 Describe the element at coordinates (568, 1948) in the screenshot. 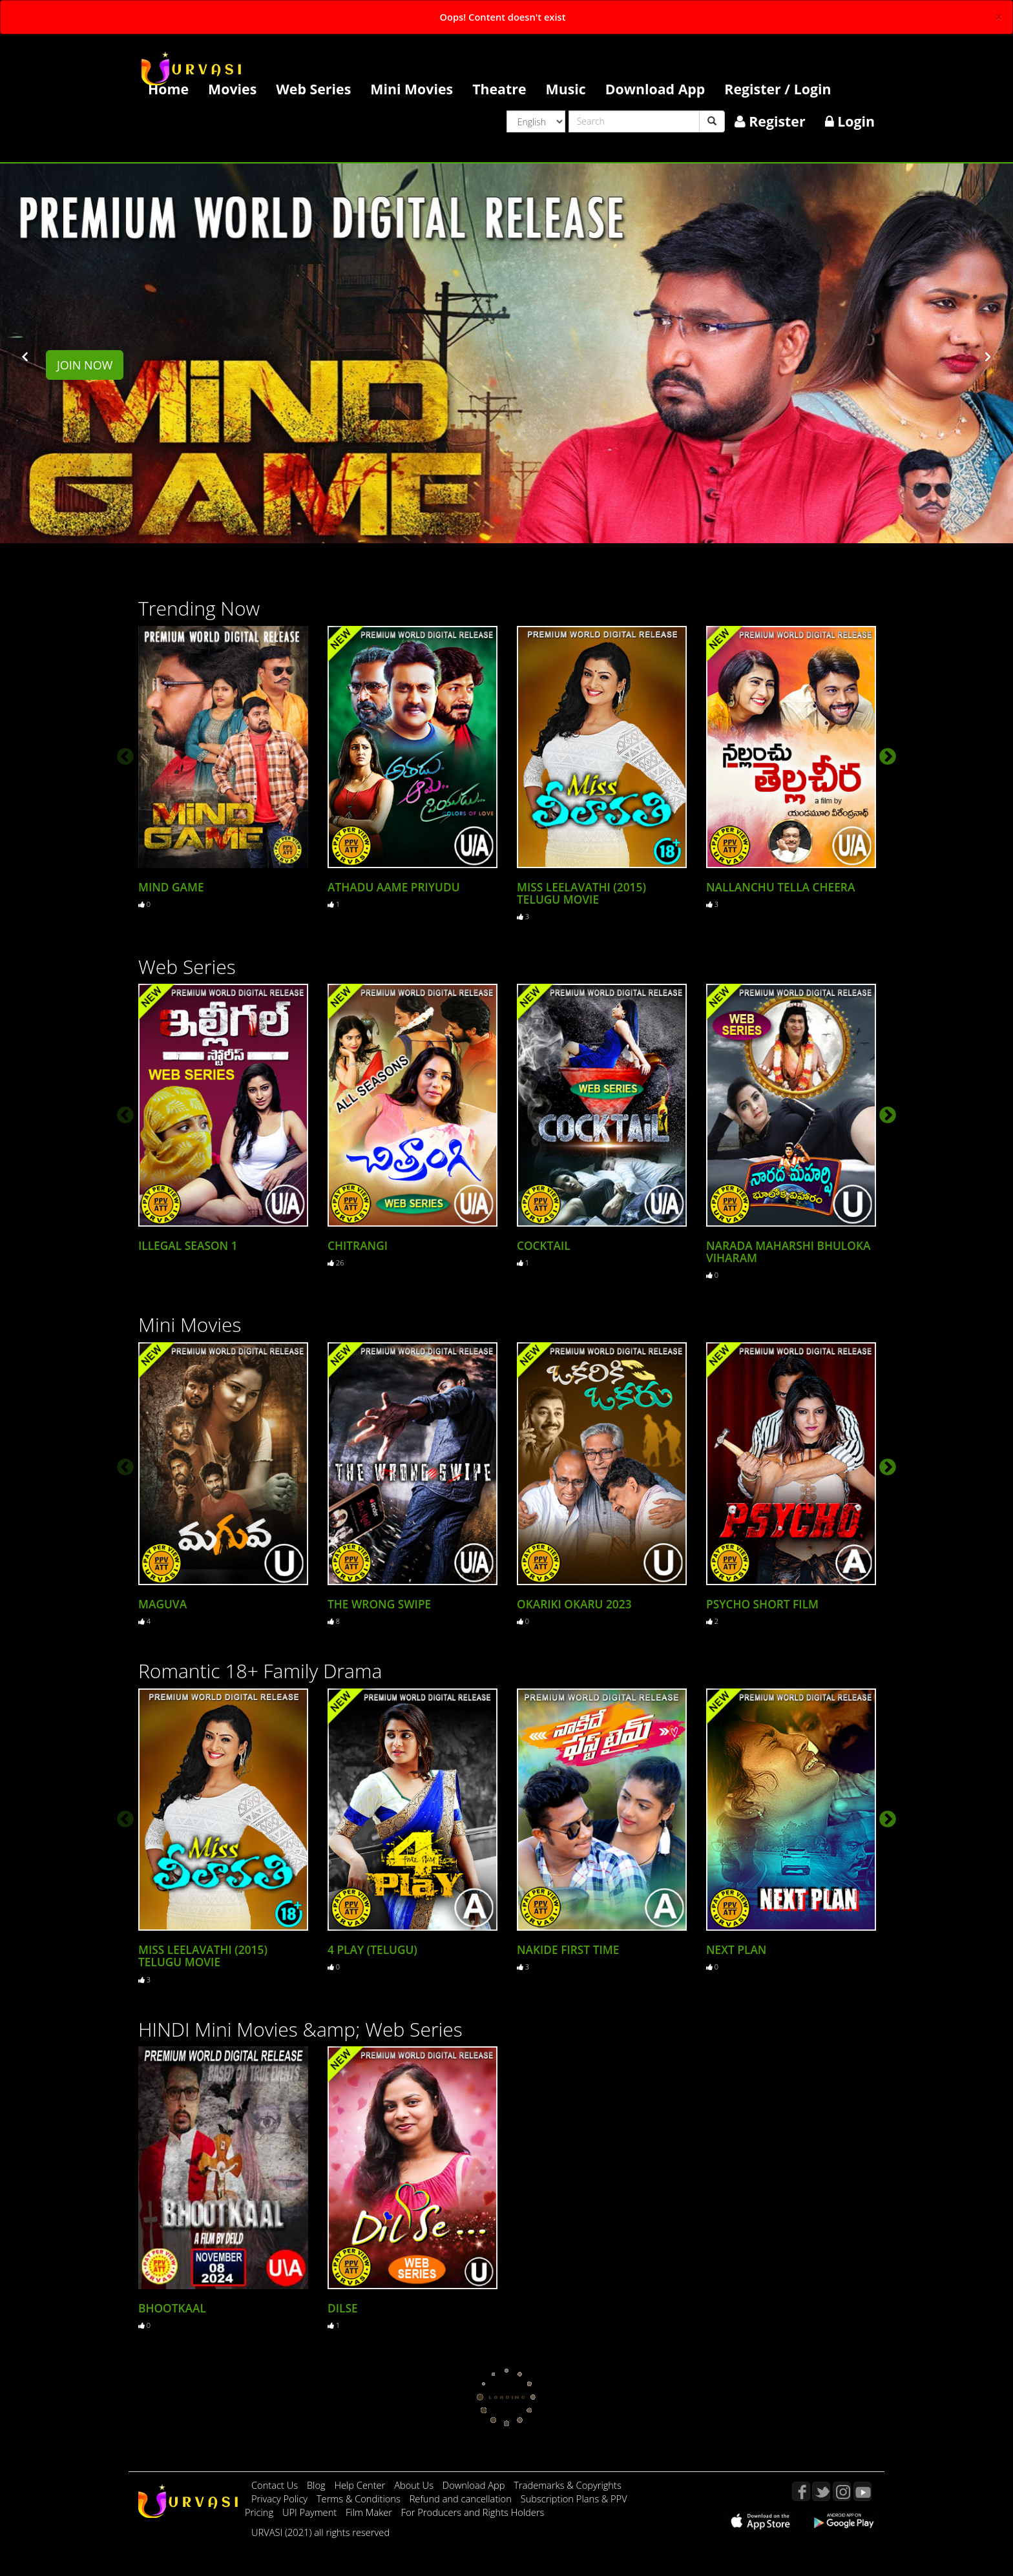

I see `Nakide First Time` at that location.